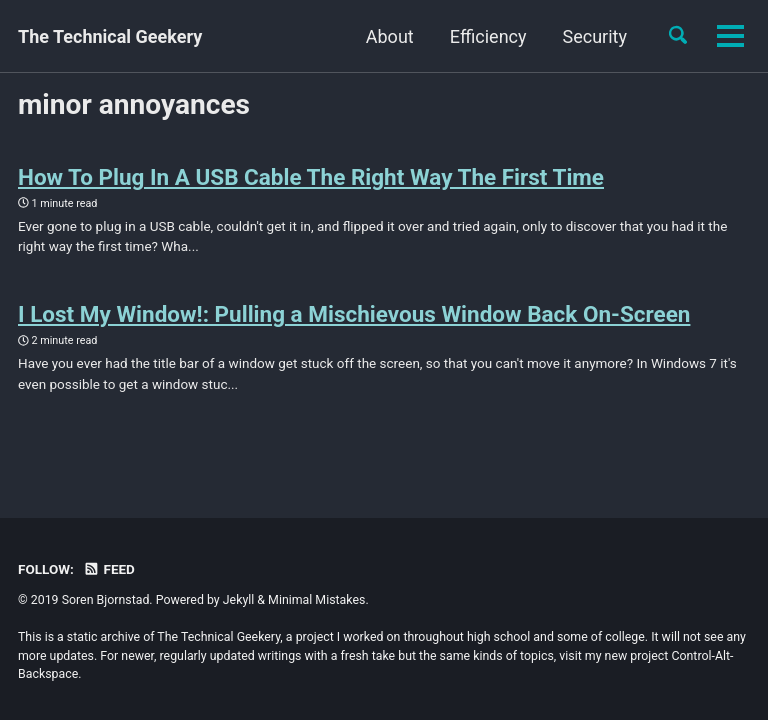 This screenshot has height=720, width=768. I want to click on I Lost My Window!: Pulling a Mischievous Window Back On-Screen, so click(354, 314).